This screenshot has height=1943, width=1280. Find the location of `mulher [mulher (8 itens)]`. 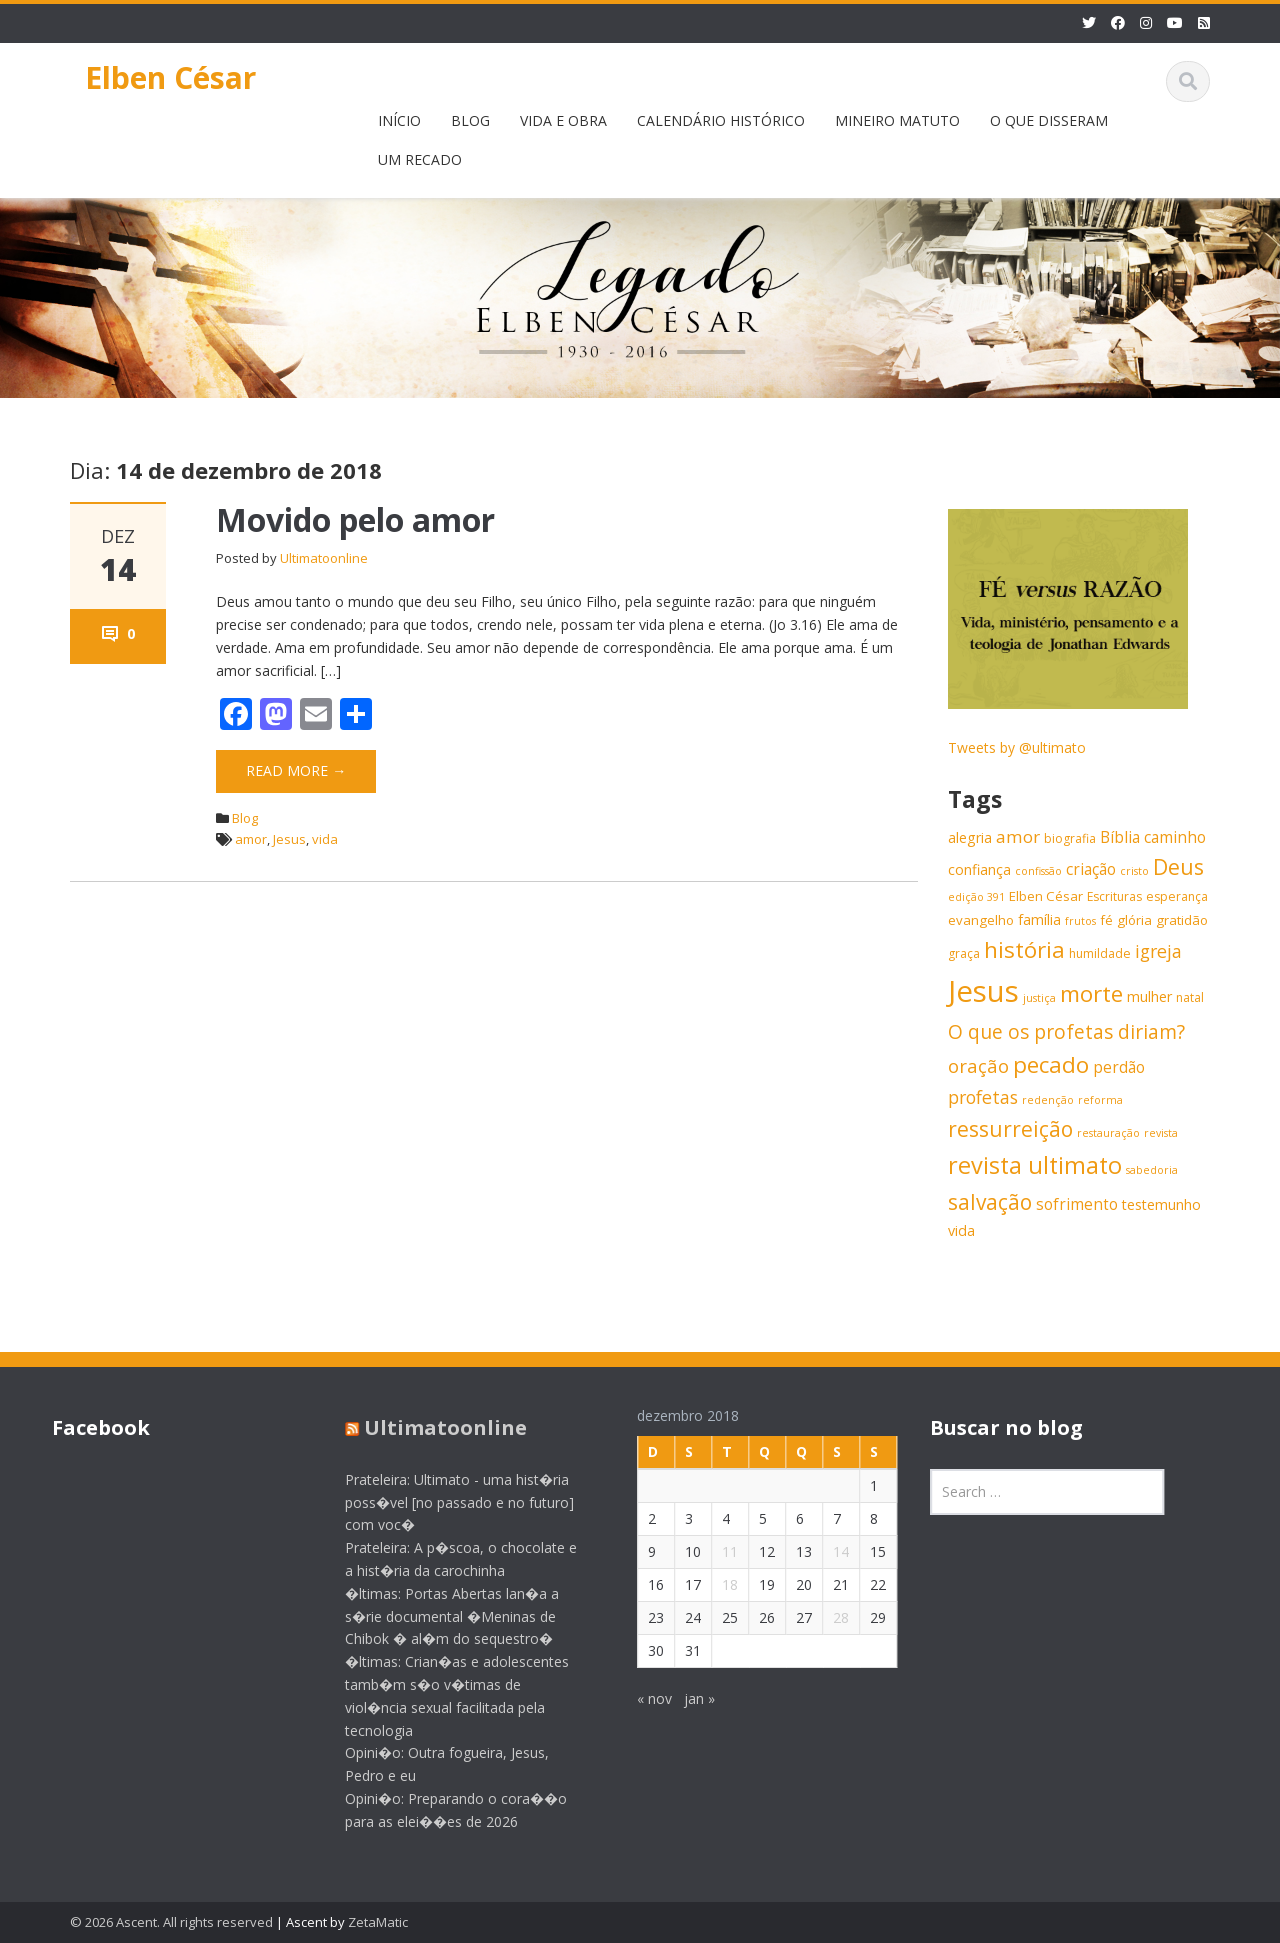

mulher [mulher (8 itens)] is located at coordinates (1149, 996).